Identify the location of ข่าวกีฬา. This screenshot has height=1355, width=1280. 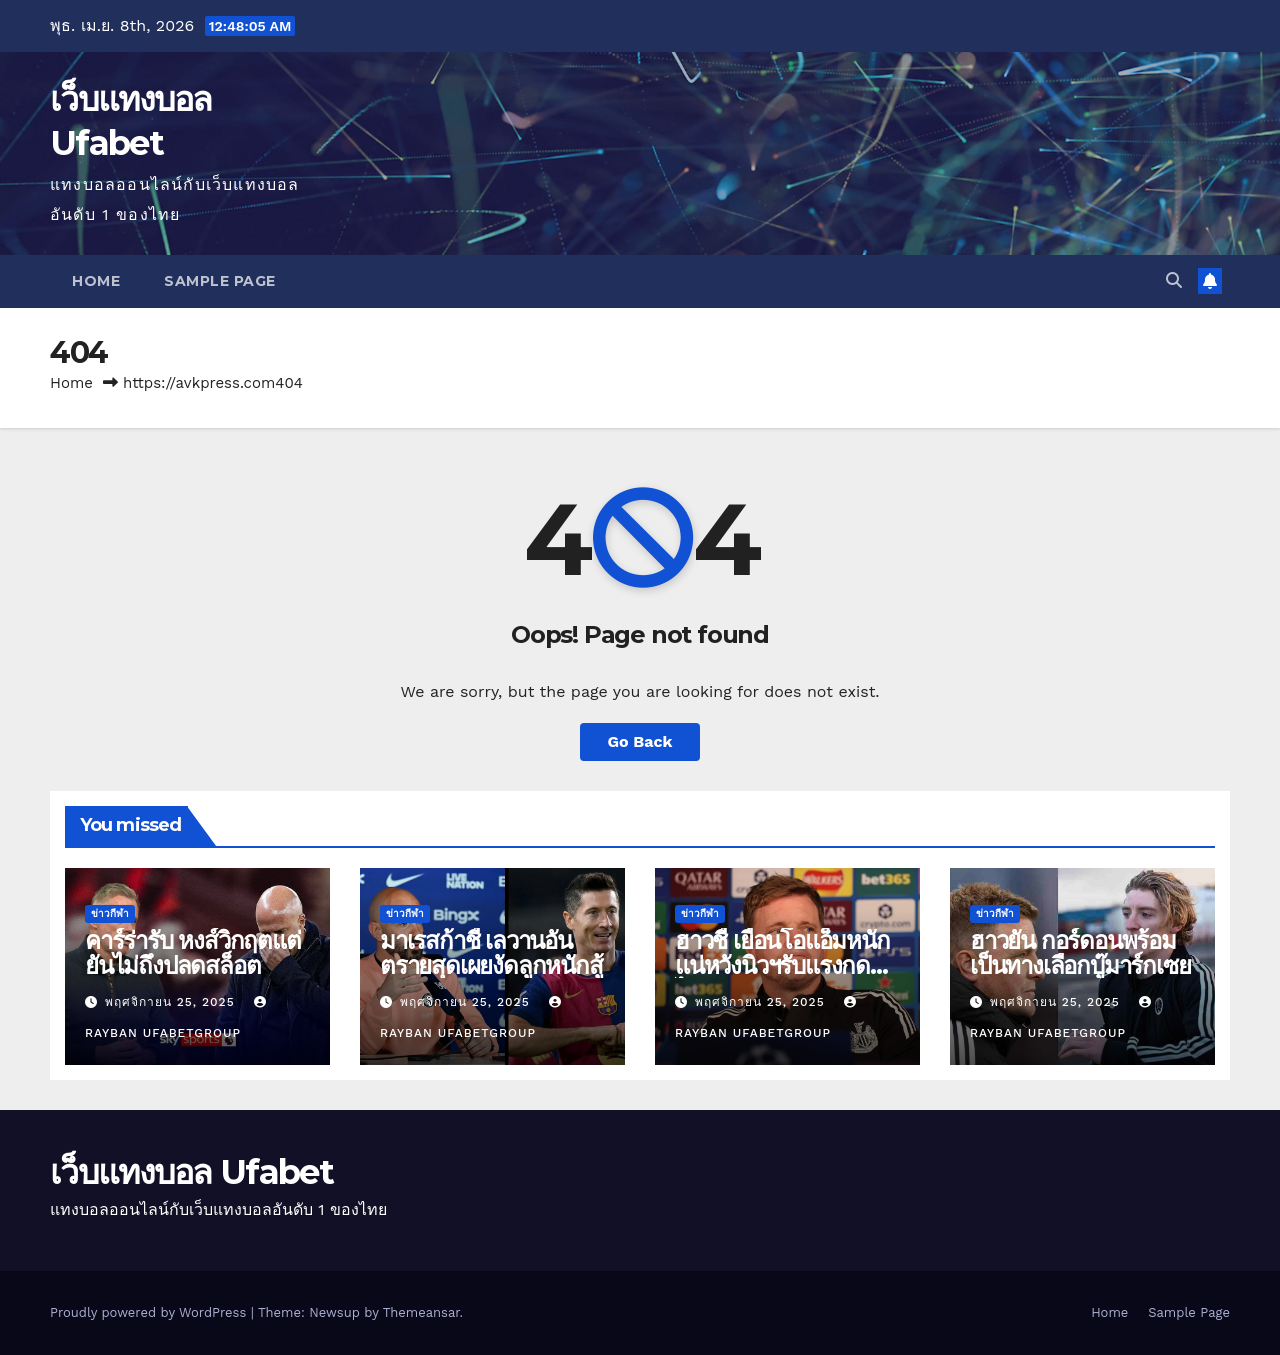
(110, 913).